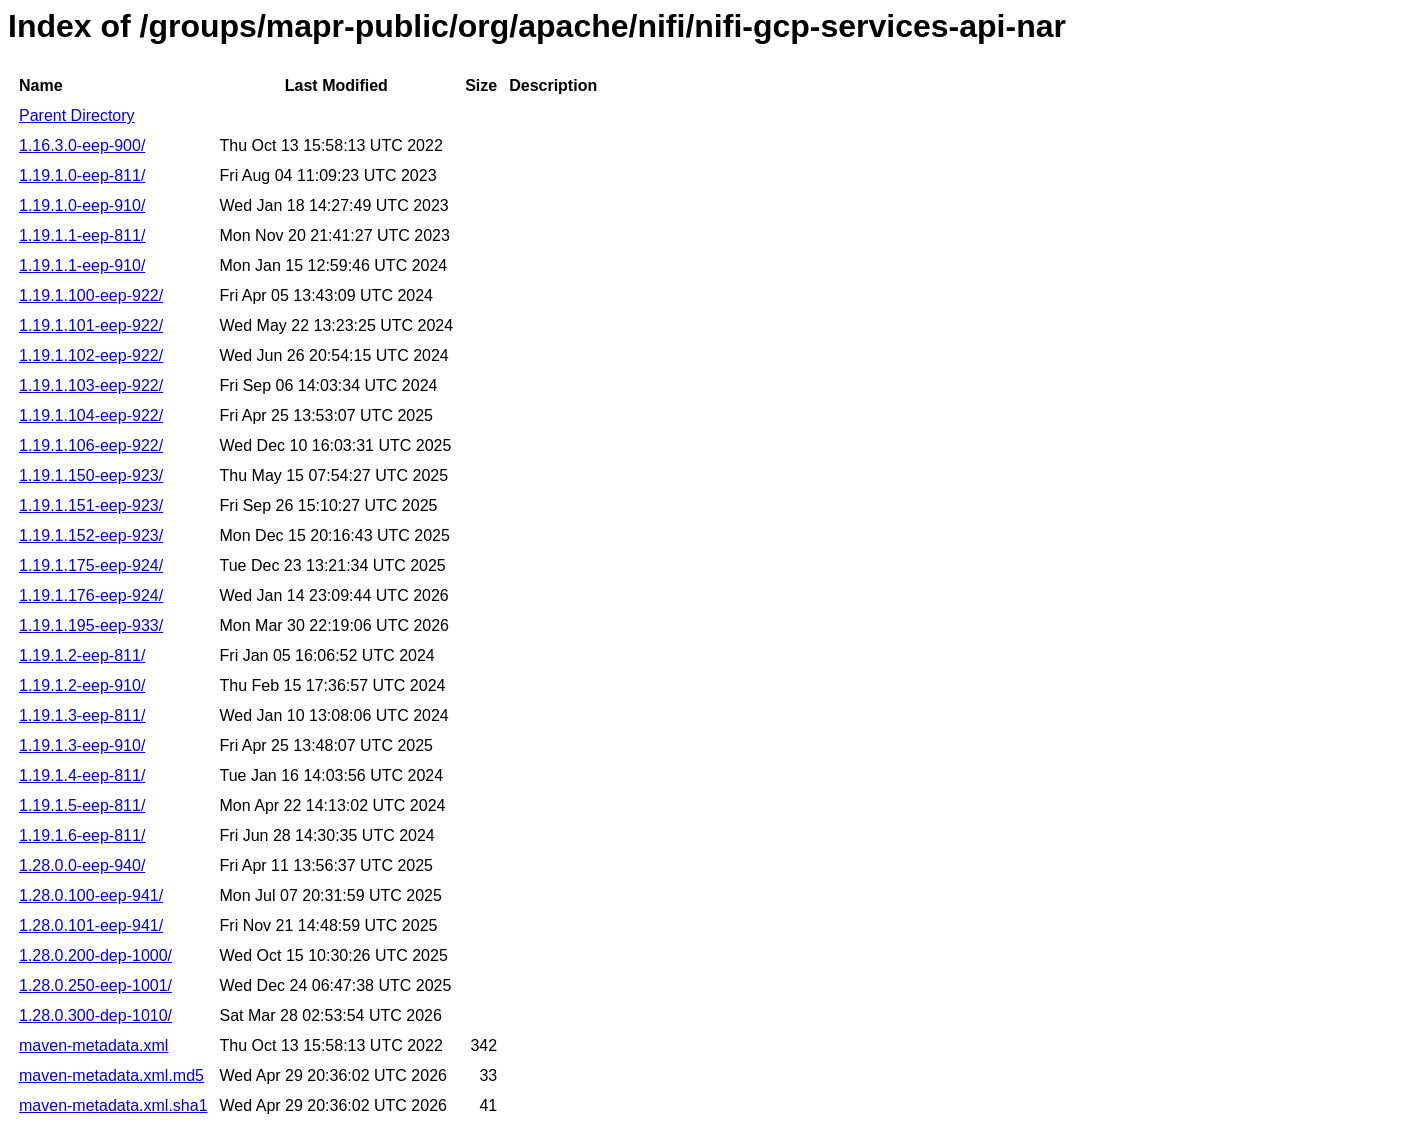 This screenshot has height=1134, width=1425. What do you see at coordinates (82, 715) in the screenshot?
I see `1.19.1.3-eep-811/` at bounding box center [82, 715].